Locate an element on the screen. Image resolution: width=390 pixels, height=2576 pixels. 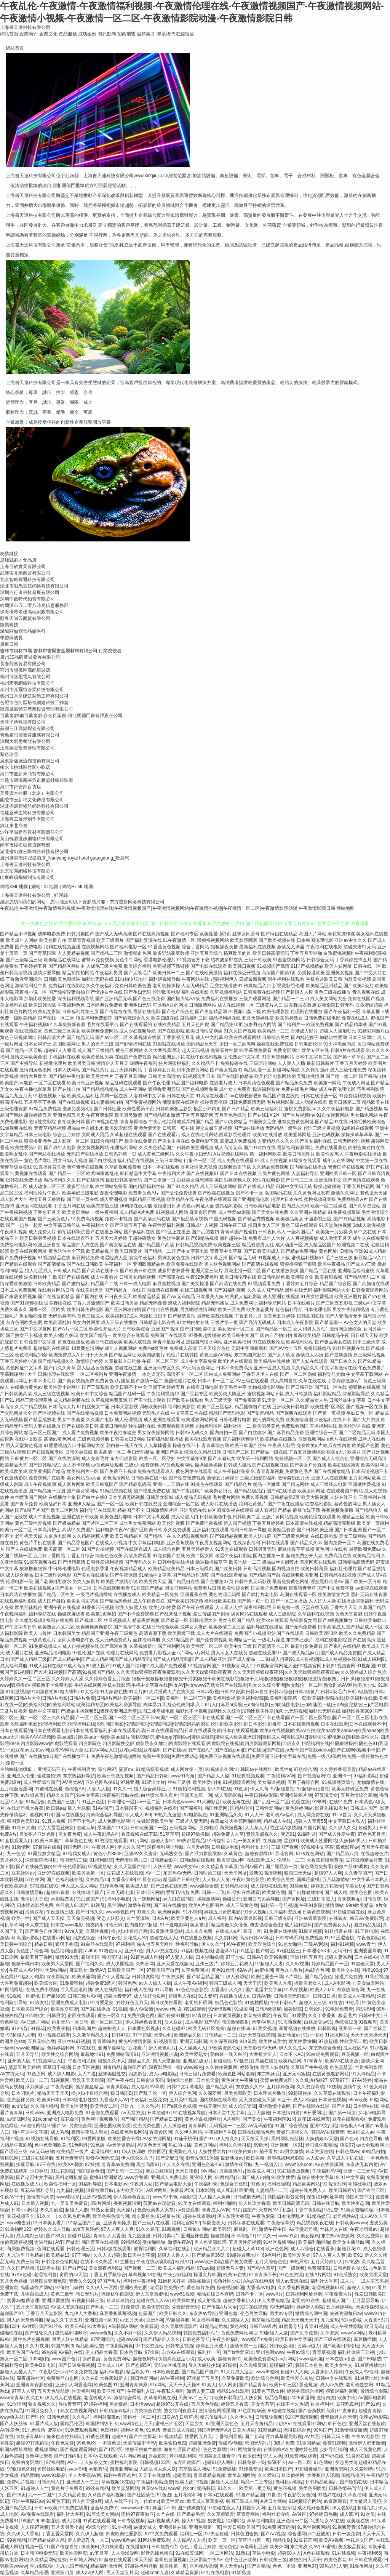
福利社大香蕉 is located at coordinates (324, 2281).